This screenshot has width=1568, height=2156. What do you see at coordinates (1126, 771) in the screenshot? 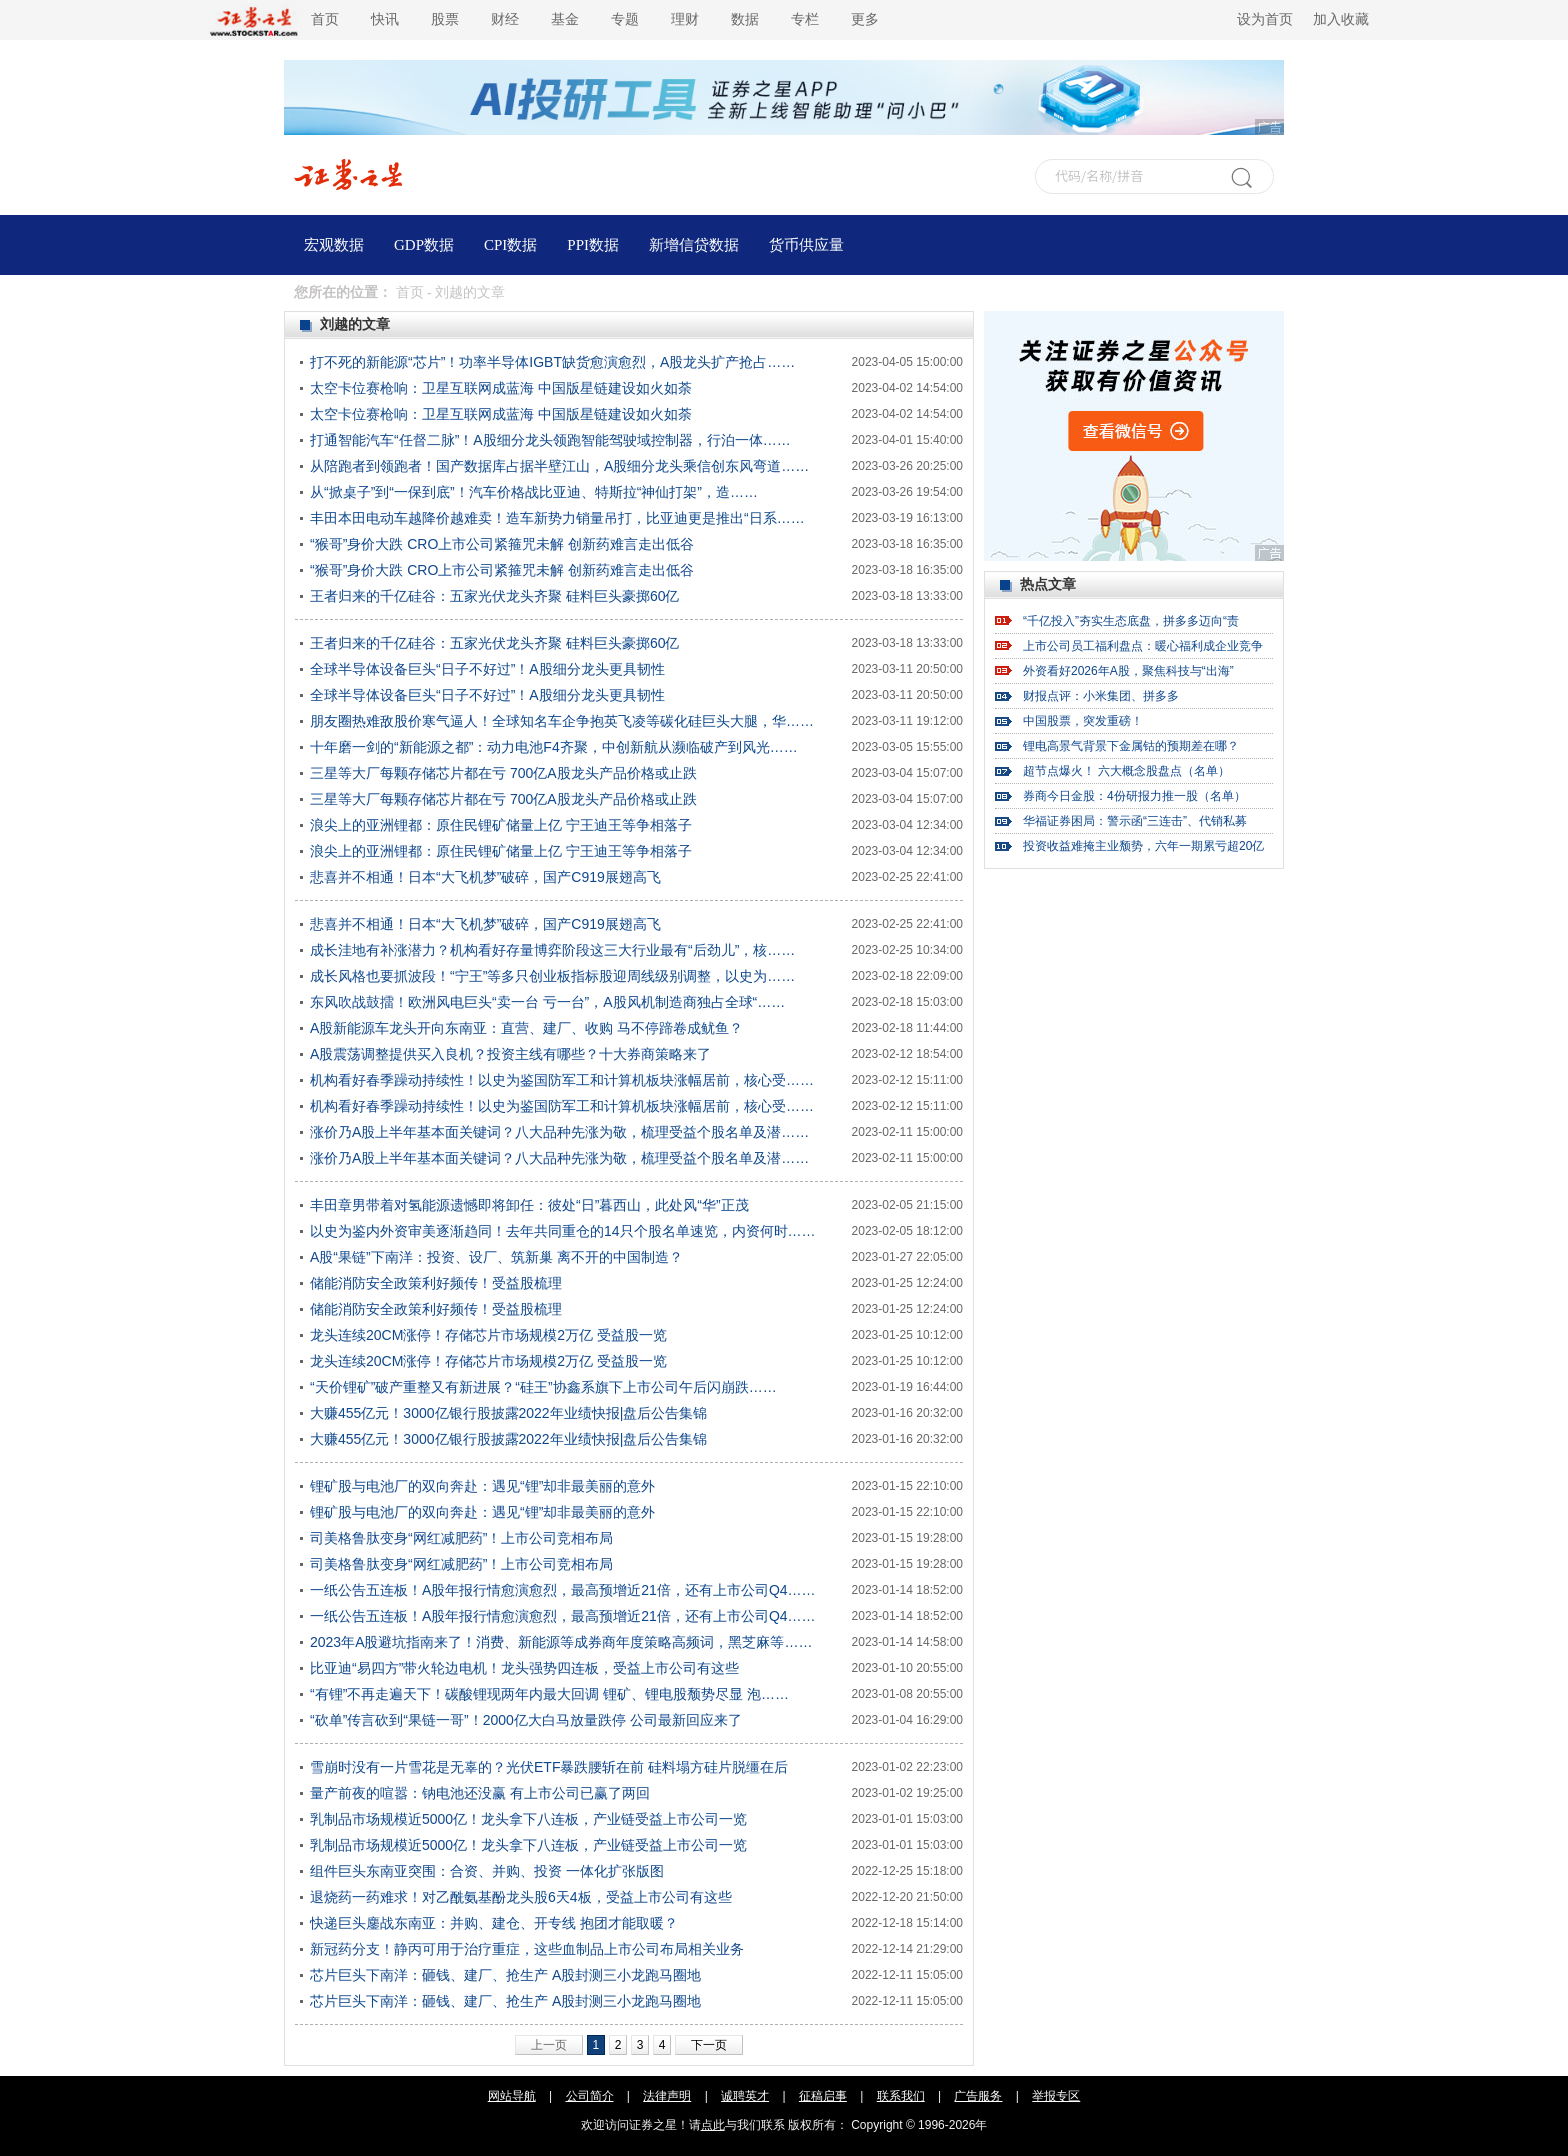
I see `超节点爆火！ 六大概念股盘点（名单）` at bounding box center [1126, 771].